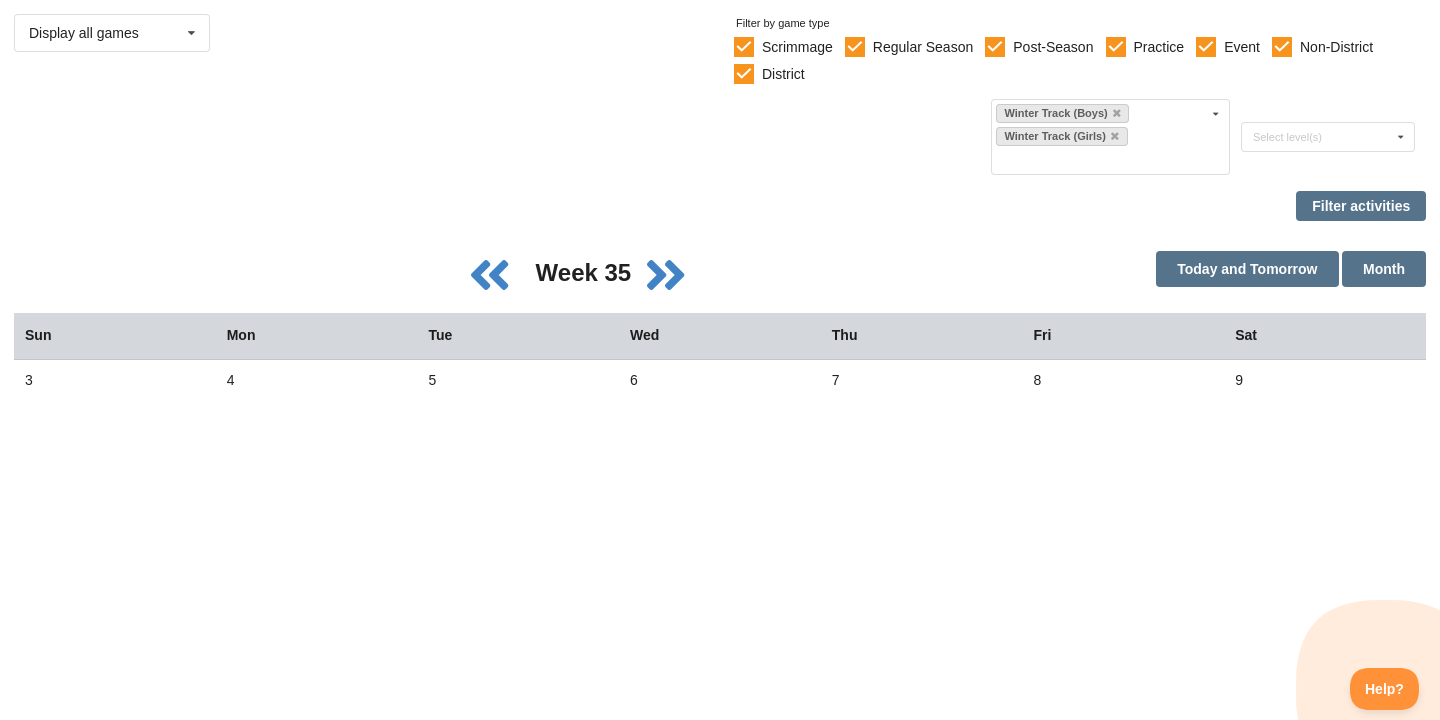  What do you see at coordinates (923, 47) in the screenshot?
I see `Regular Season` at bounding box center [923, 47].